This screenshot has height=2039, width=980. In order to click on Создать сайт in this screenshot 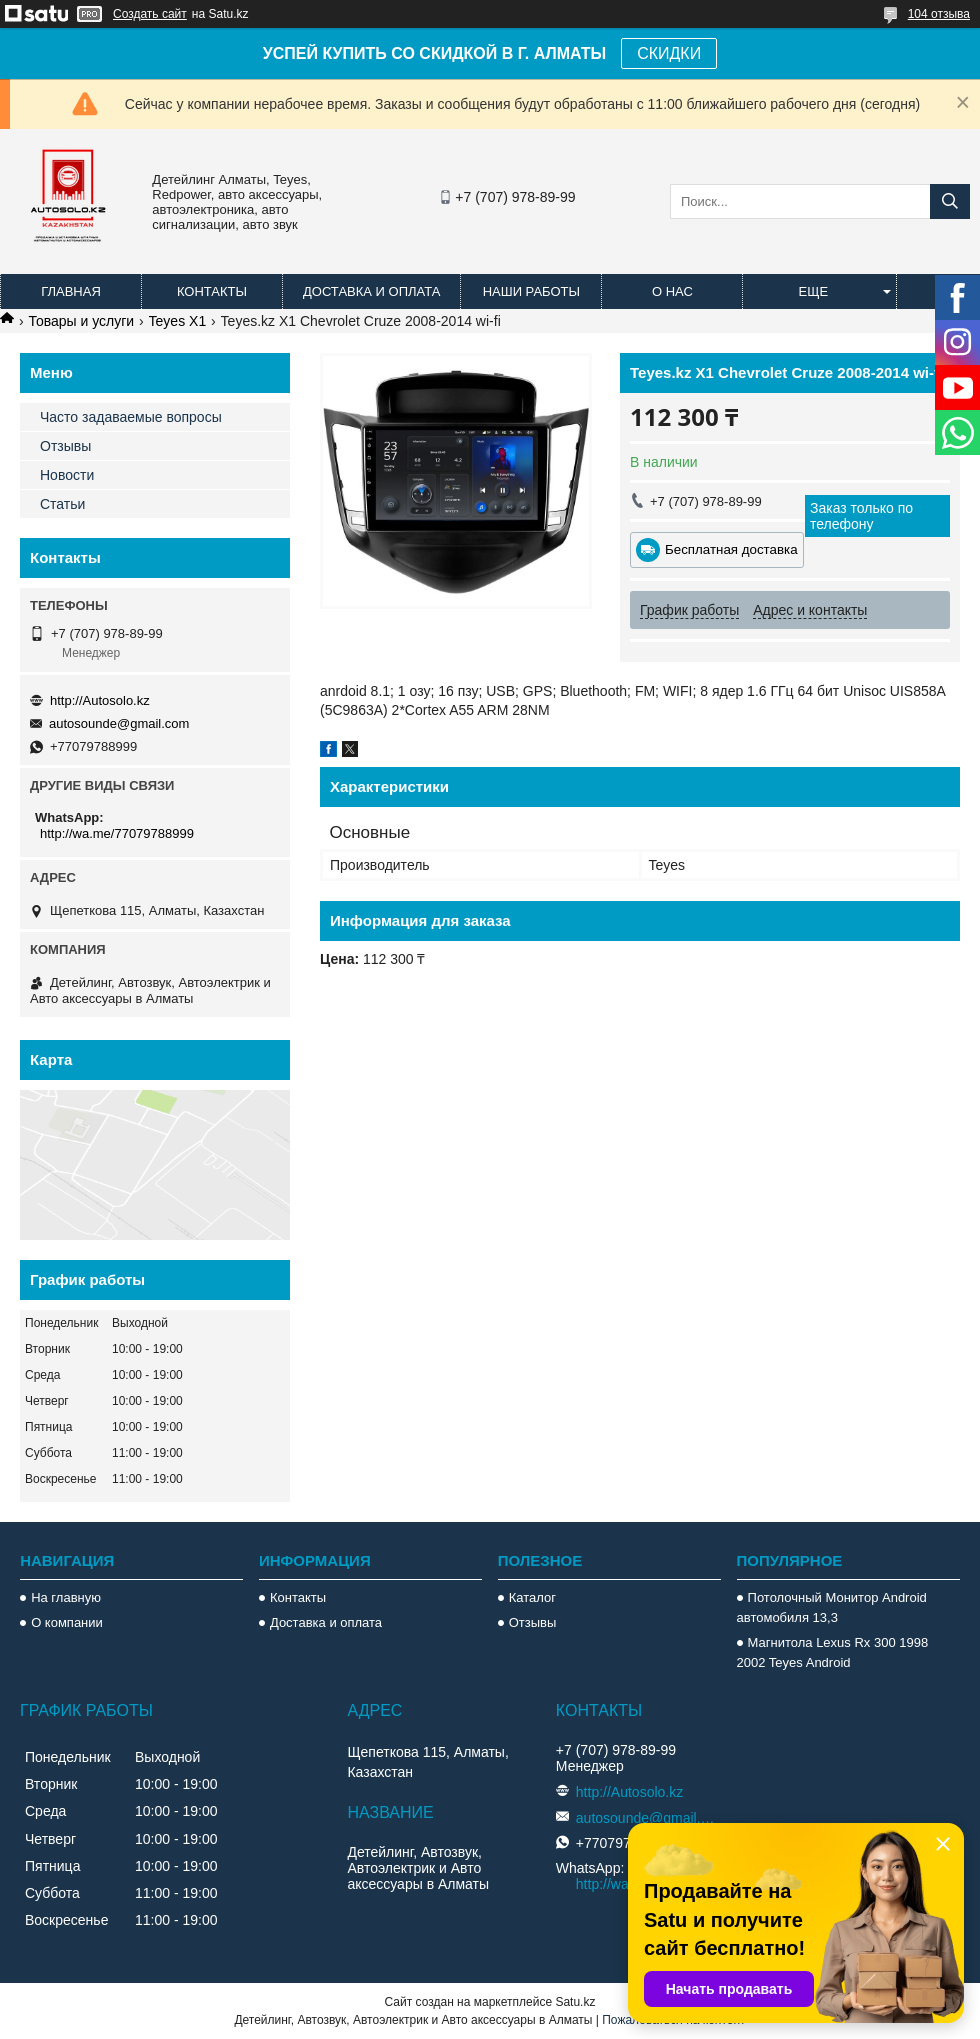, I will do `click(150, 14)`.